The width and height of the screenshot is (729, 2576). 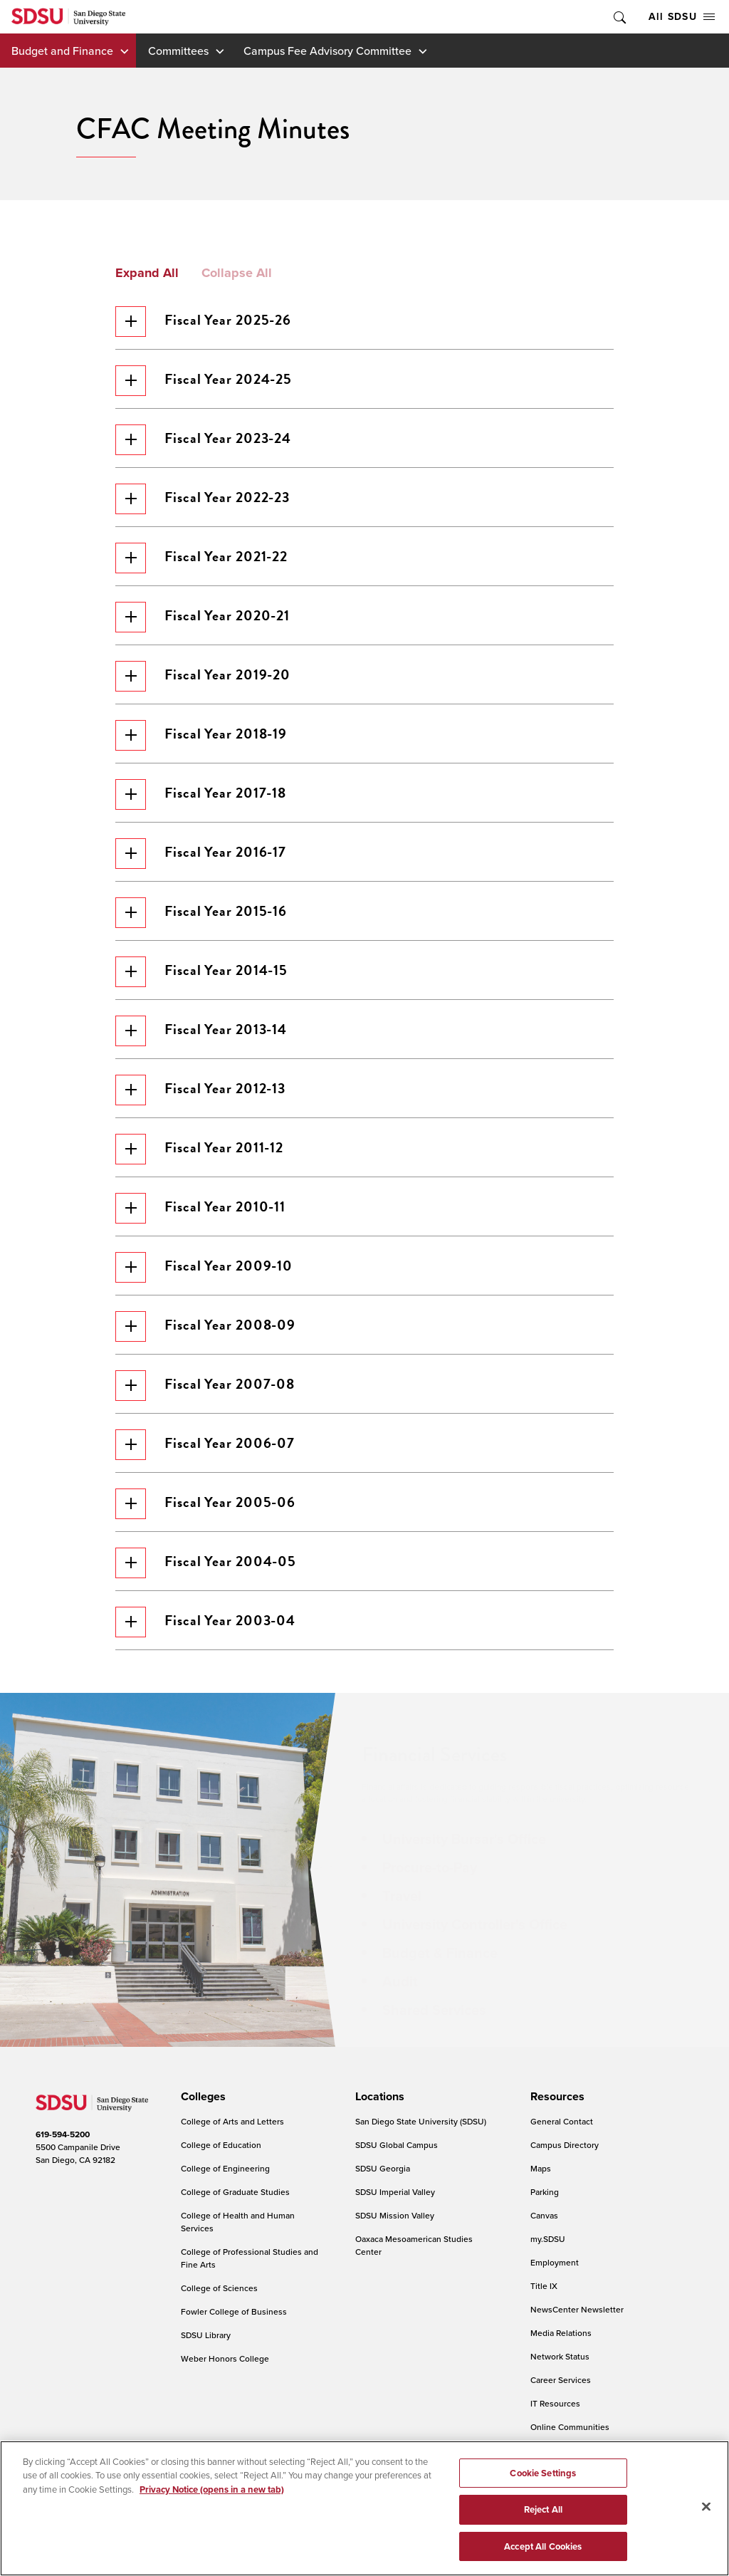 What do you see at coordinates (540, 2168) in the screenshot?
I see `Maps` at bounding box center [540, 2168].